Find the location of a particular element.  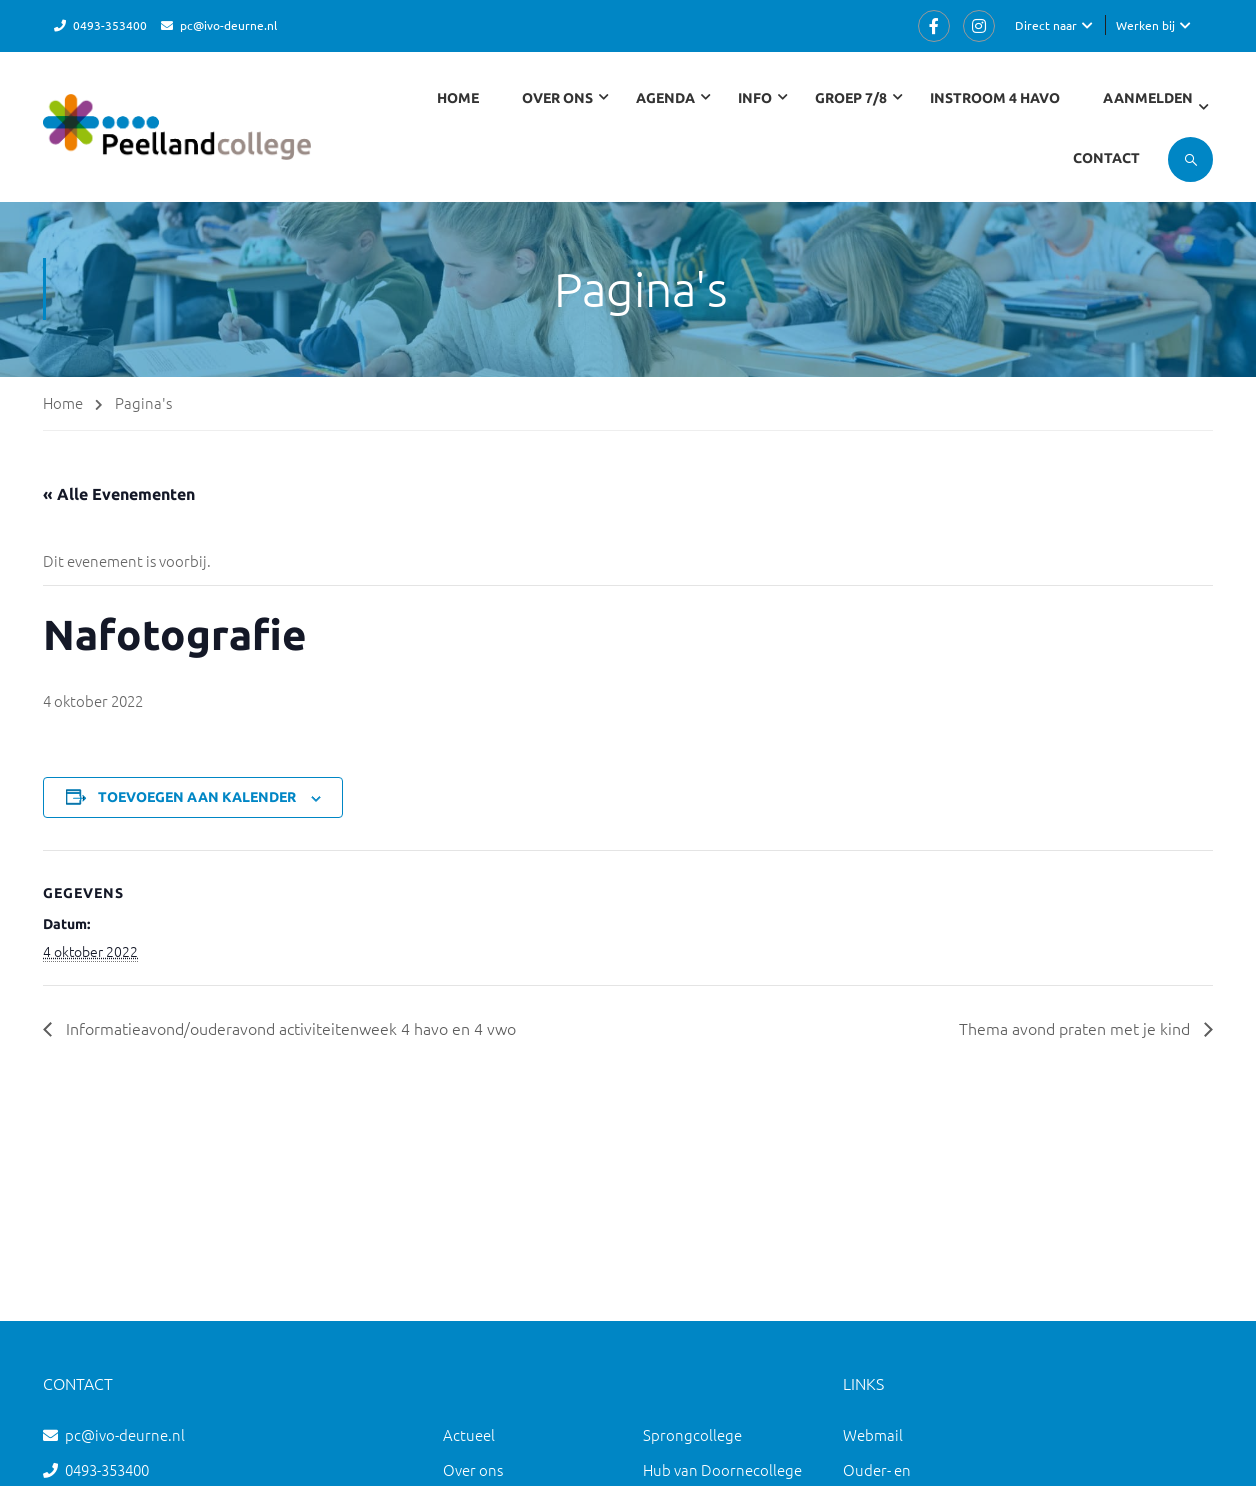

Home is located at coordinates (458, 98).